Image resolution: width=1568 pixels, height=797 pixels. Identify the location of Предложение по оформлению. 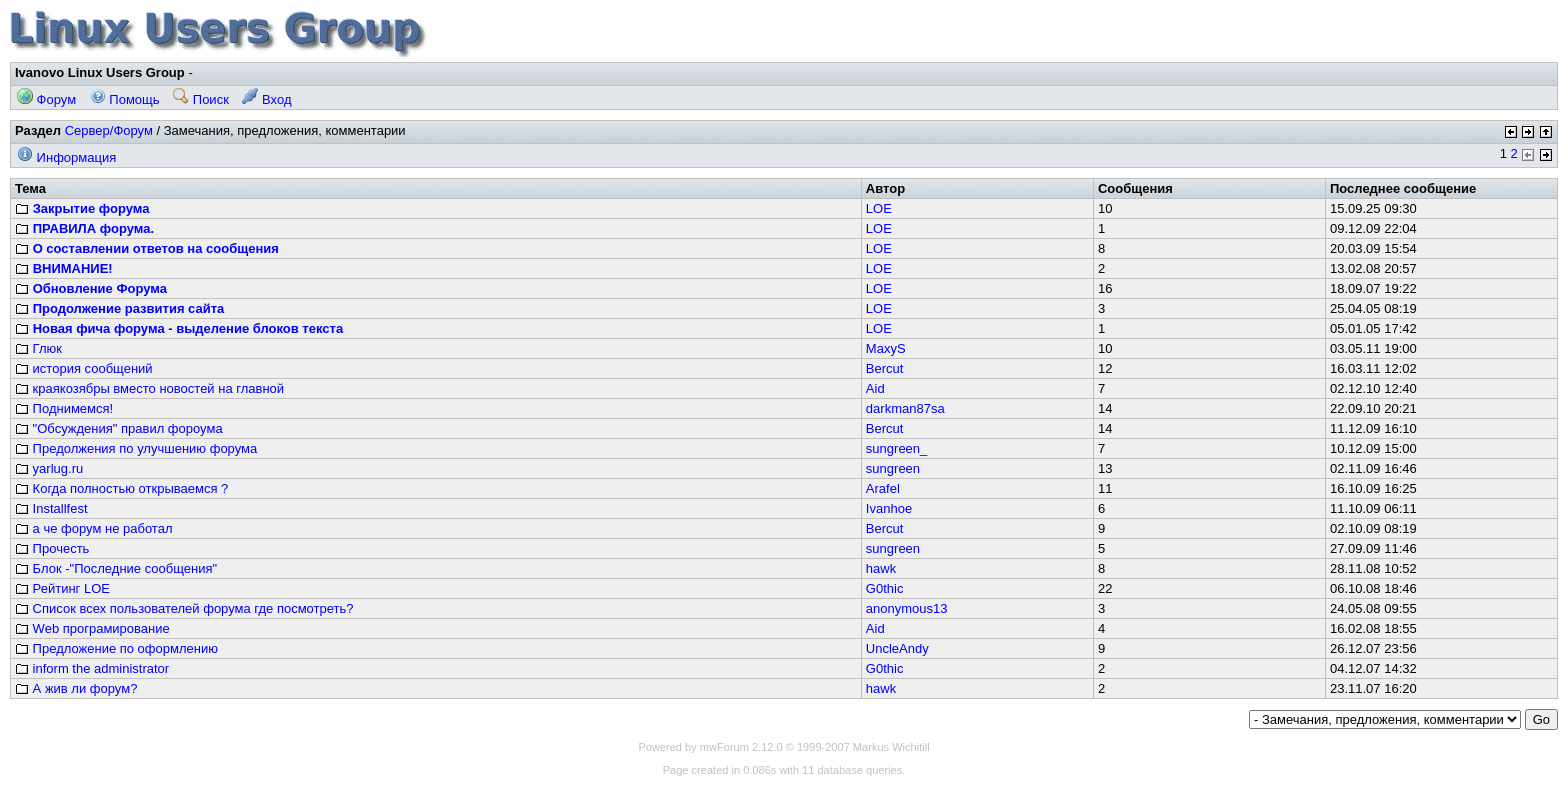
(116, 648).